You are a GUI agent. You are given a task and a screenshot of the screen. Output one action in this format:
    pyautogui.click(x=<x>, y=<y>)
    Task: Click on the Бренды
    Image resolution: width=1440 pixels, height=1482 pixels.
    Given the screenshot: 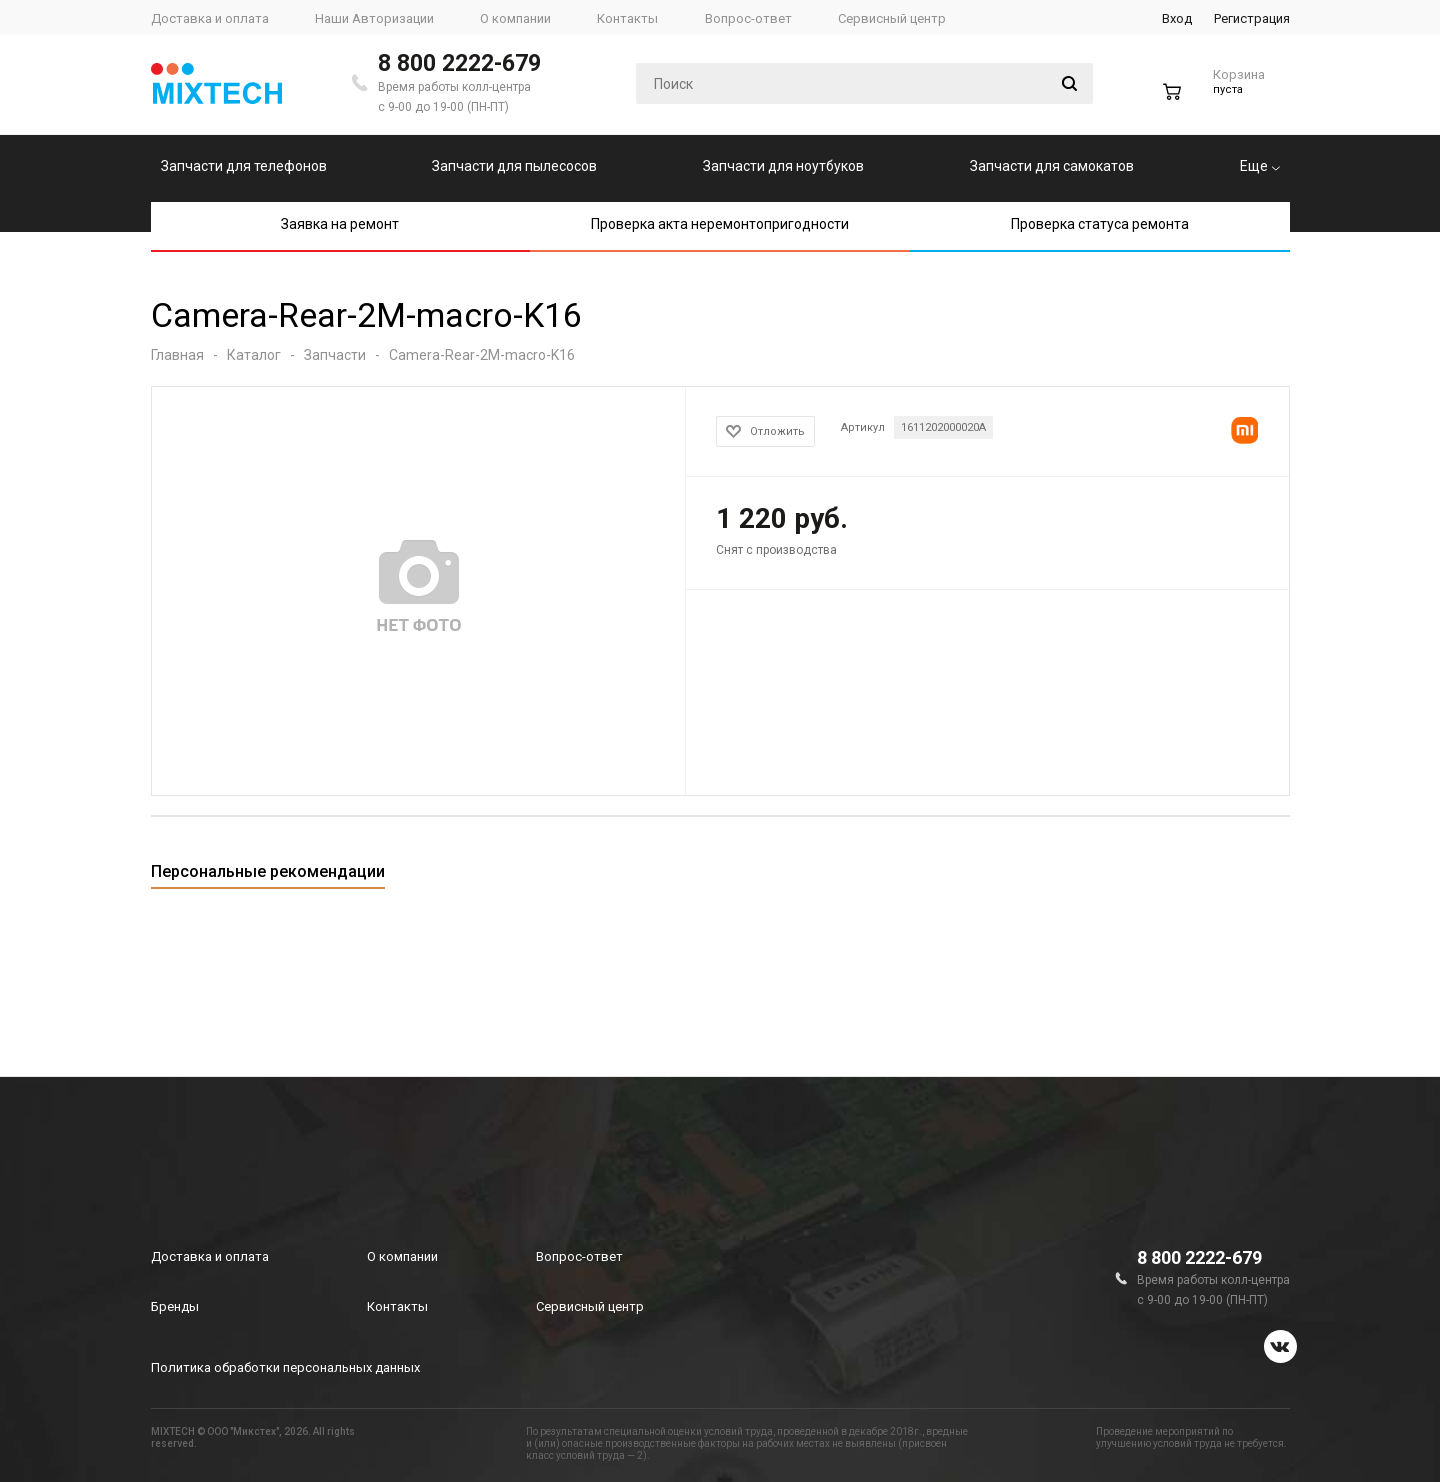 What is the action you would take?
    pyautogui.click(x=175, y=1306)
    